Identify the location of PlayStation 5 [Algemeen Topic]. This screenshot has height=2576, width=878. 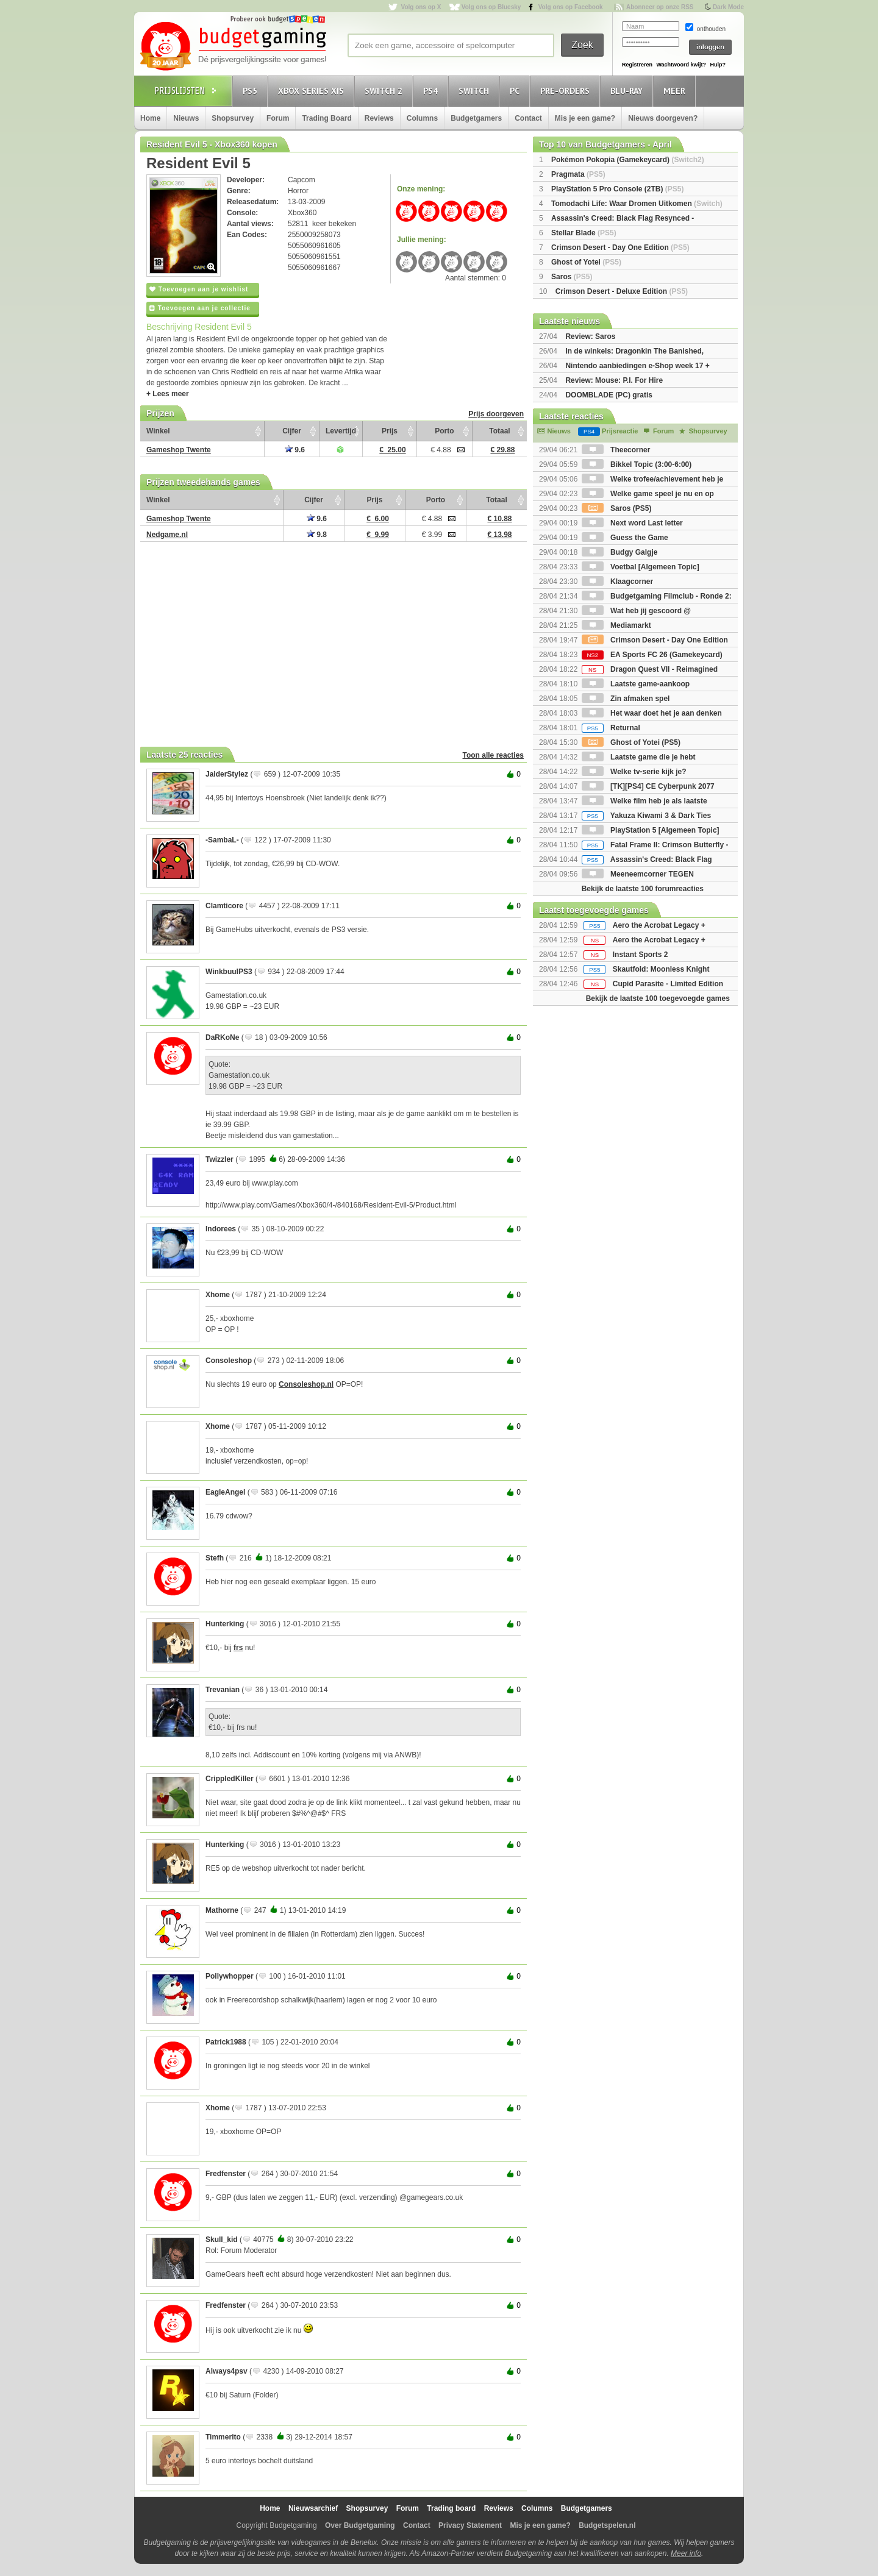
(650, 830).